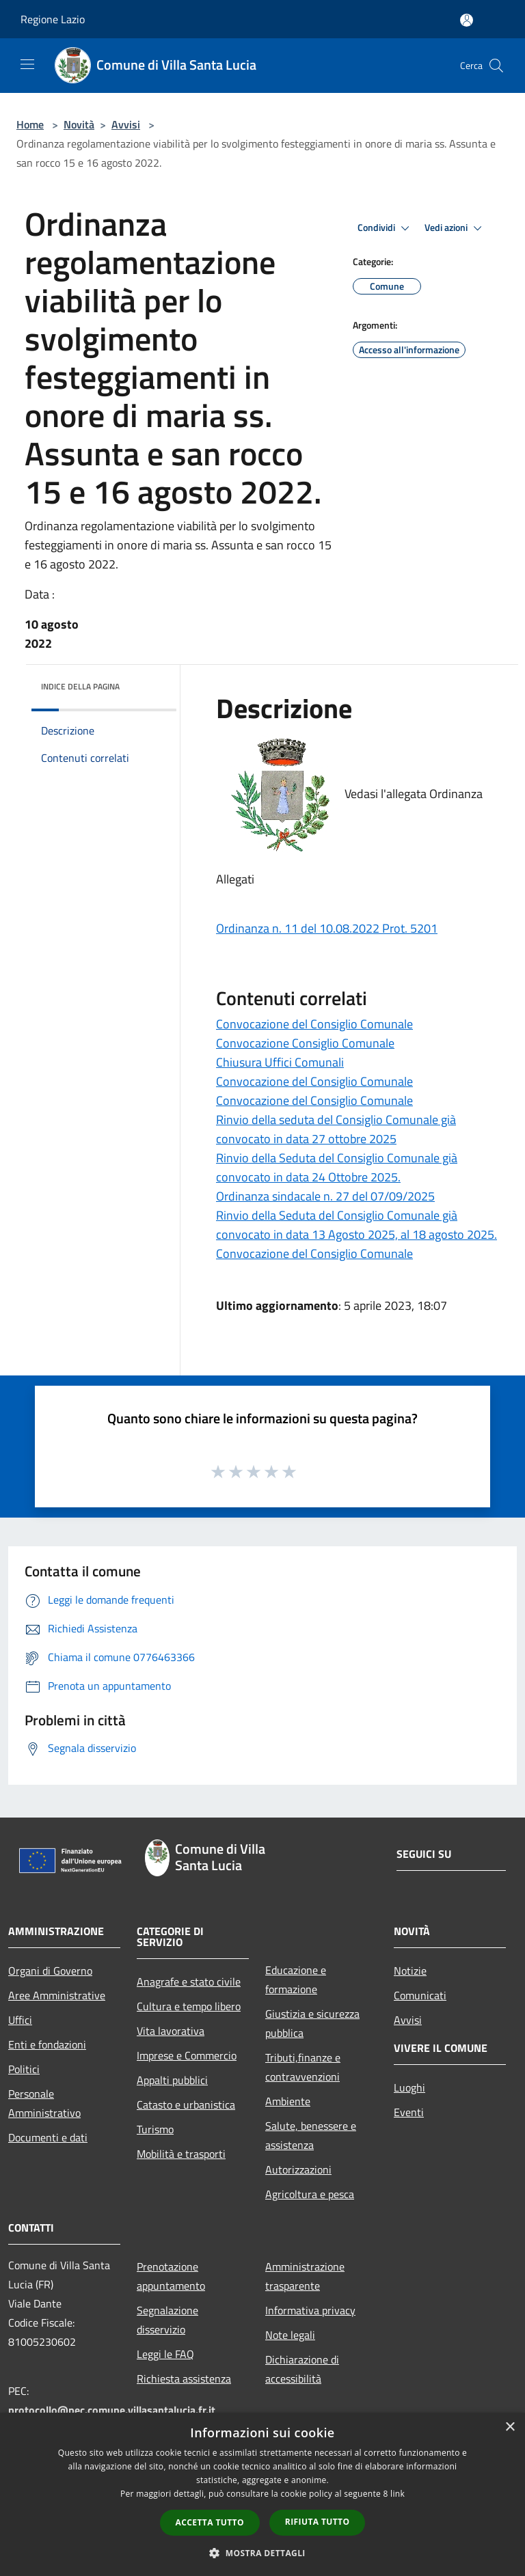 The height and width of the screenshot is (2576, 525). What do you see at coordinates (80, 686) in the screenshot?
I see `Indice della pagina [button]` at bounding box center [80, 686].